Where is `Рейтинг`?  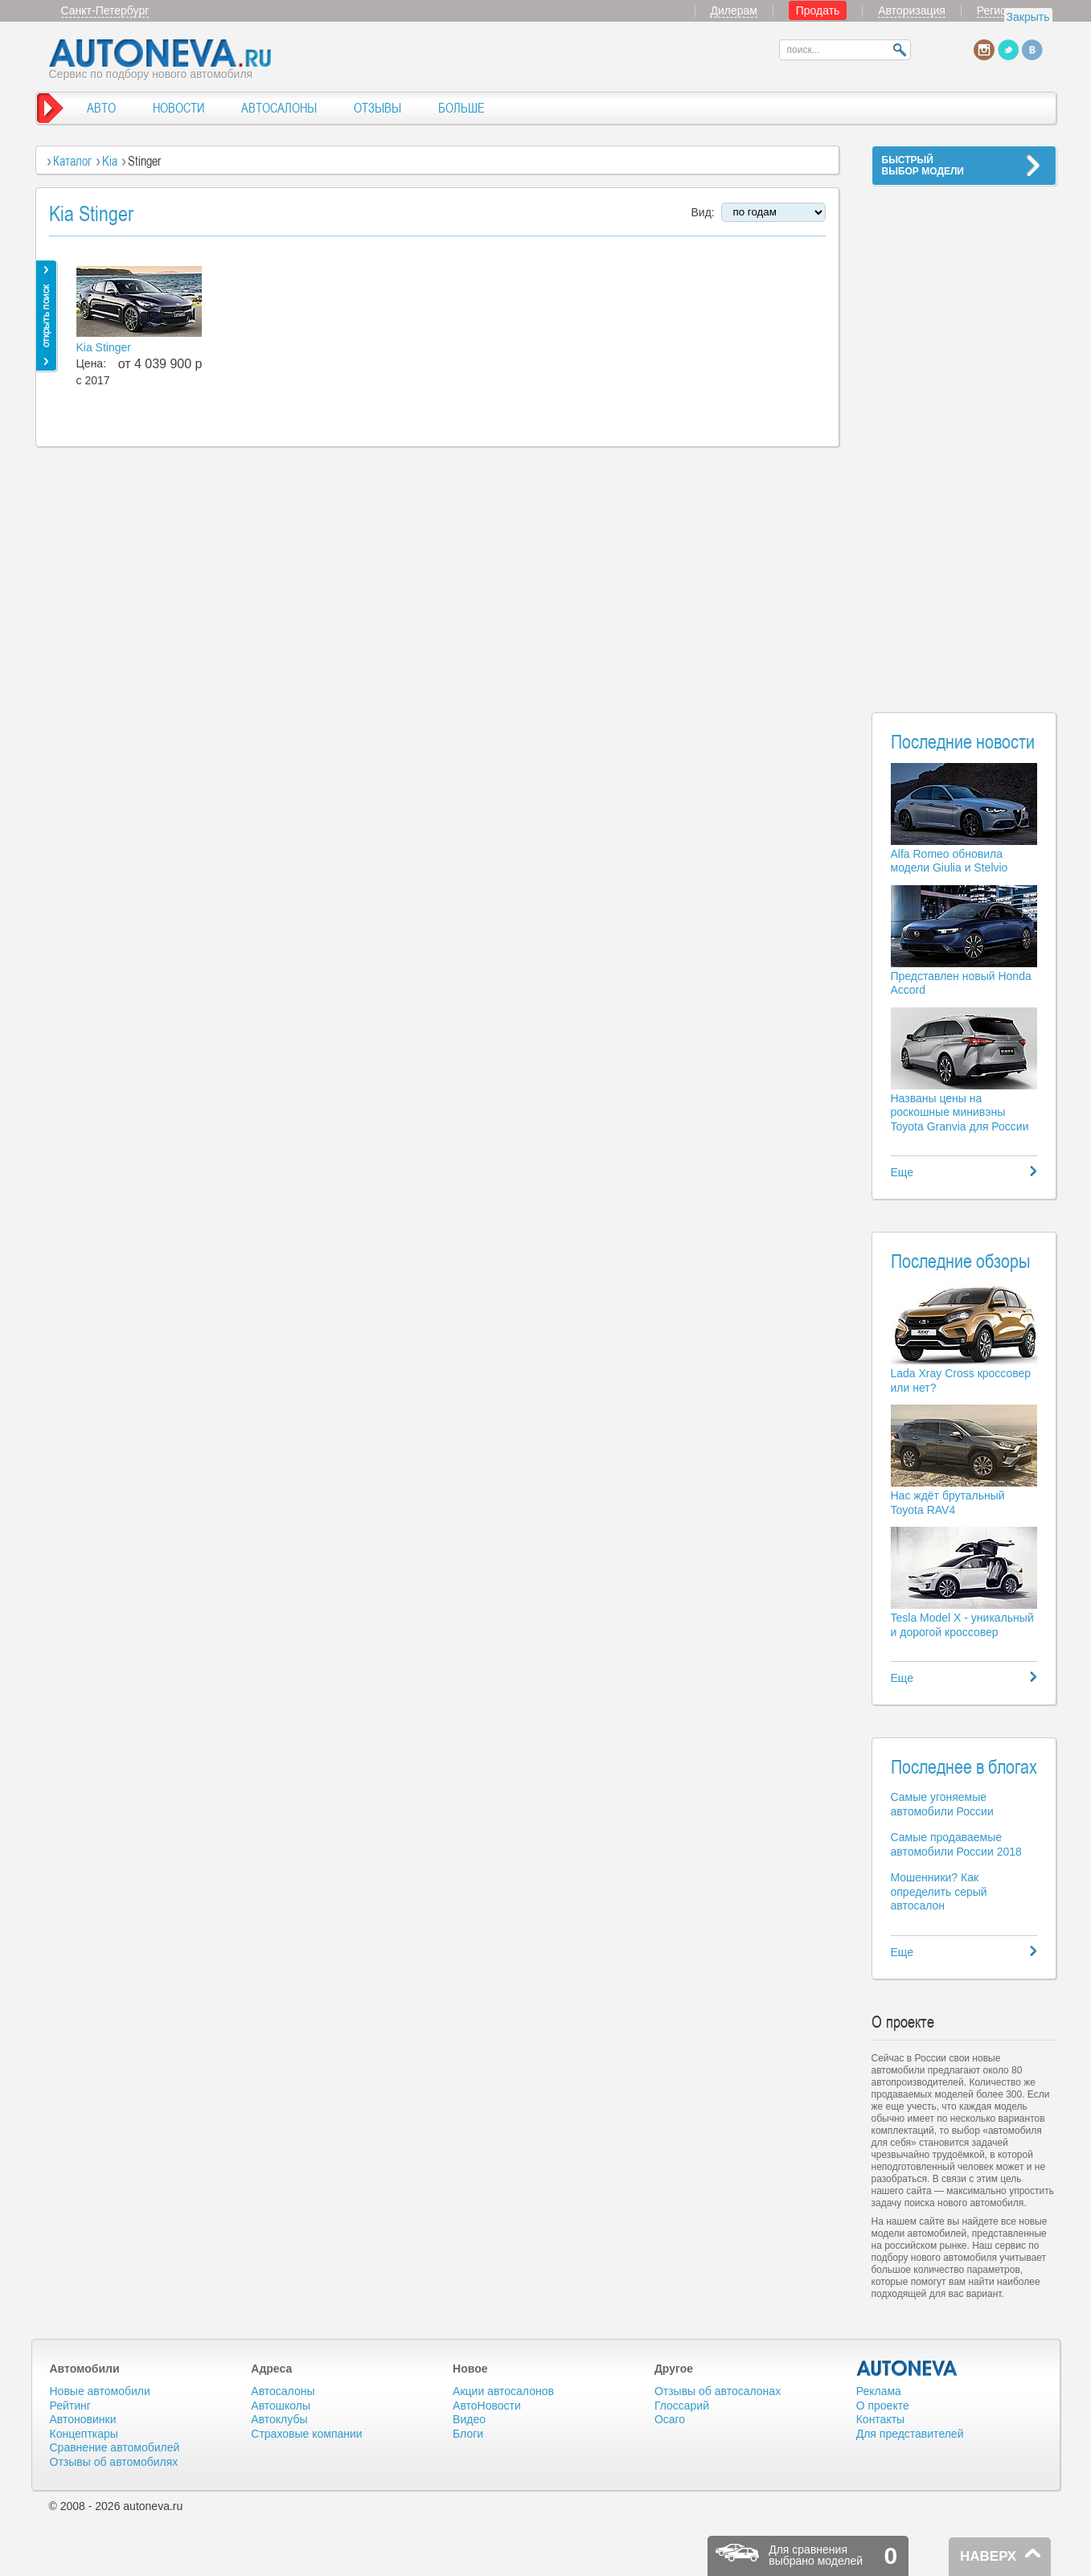
Рейтинг is located at coordinates (70, 2405).